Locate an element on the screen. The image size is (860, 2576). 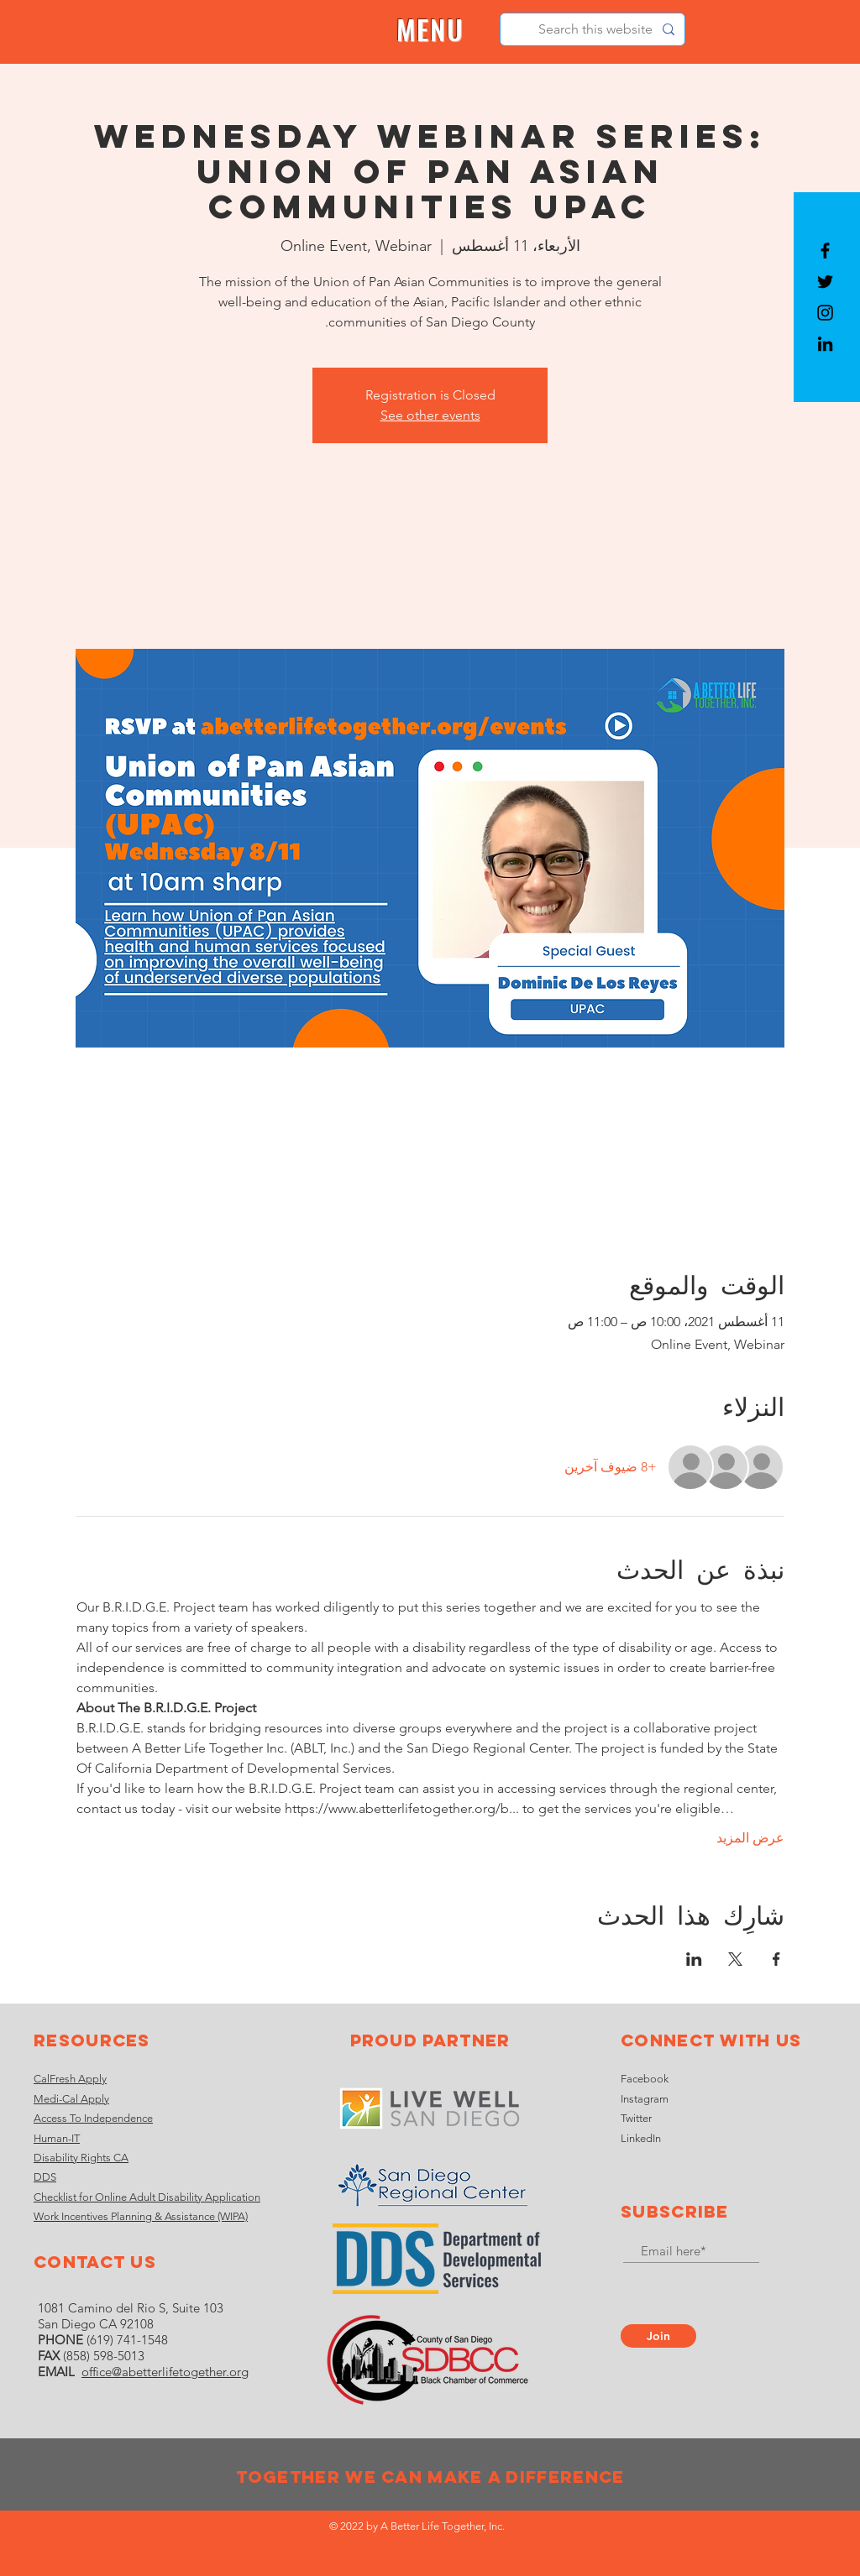
[Black Facebook Icon] is located at coordinates (825, 250).